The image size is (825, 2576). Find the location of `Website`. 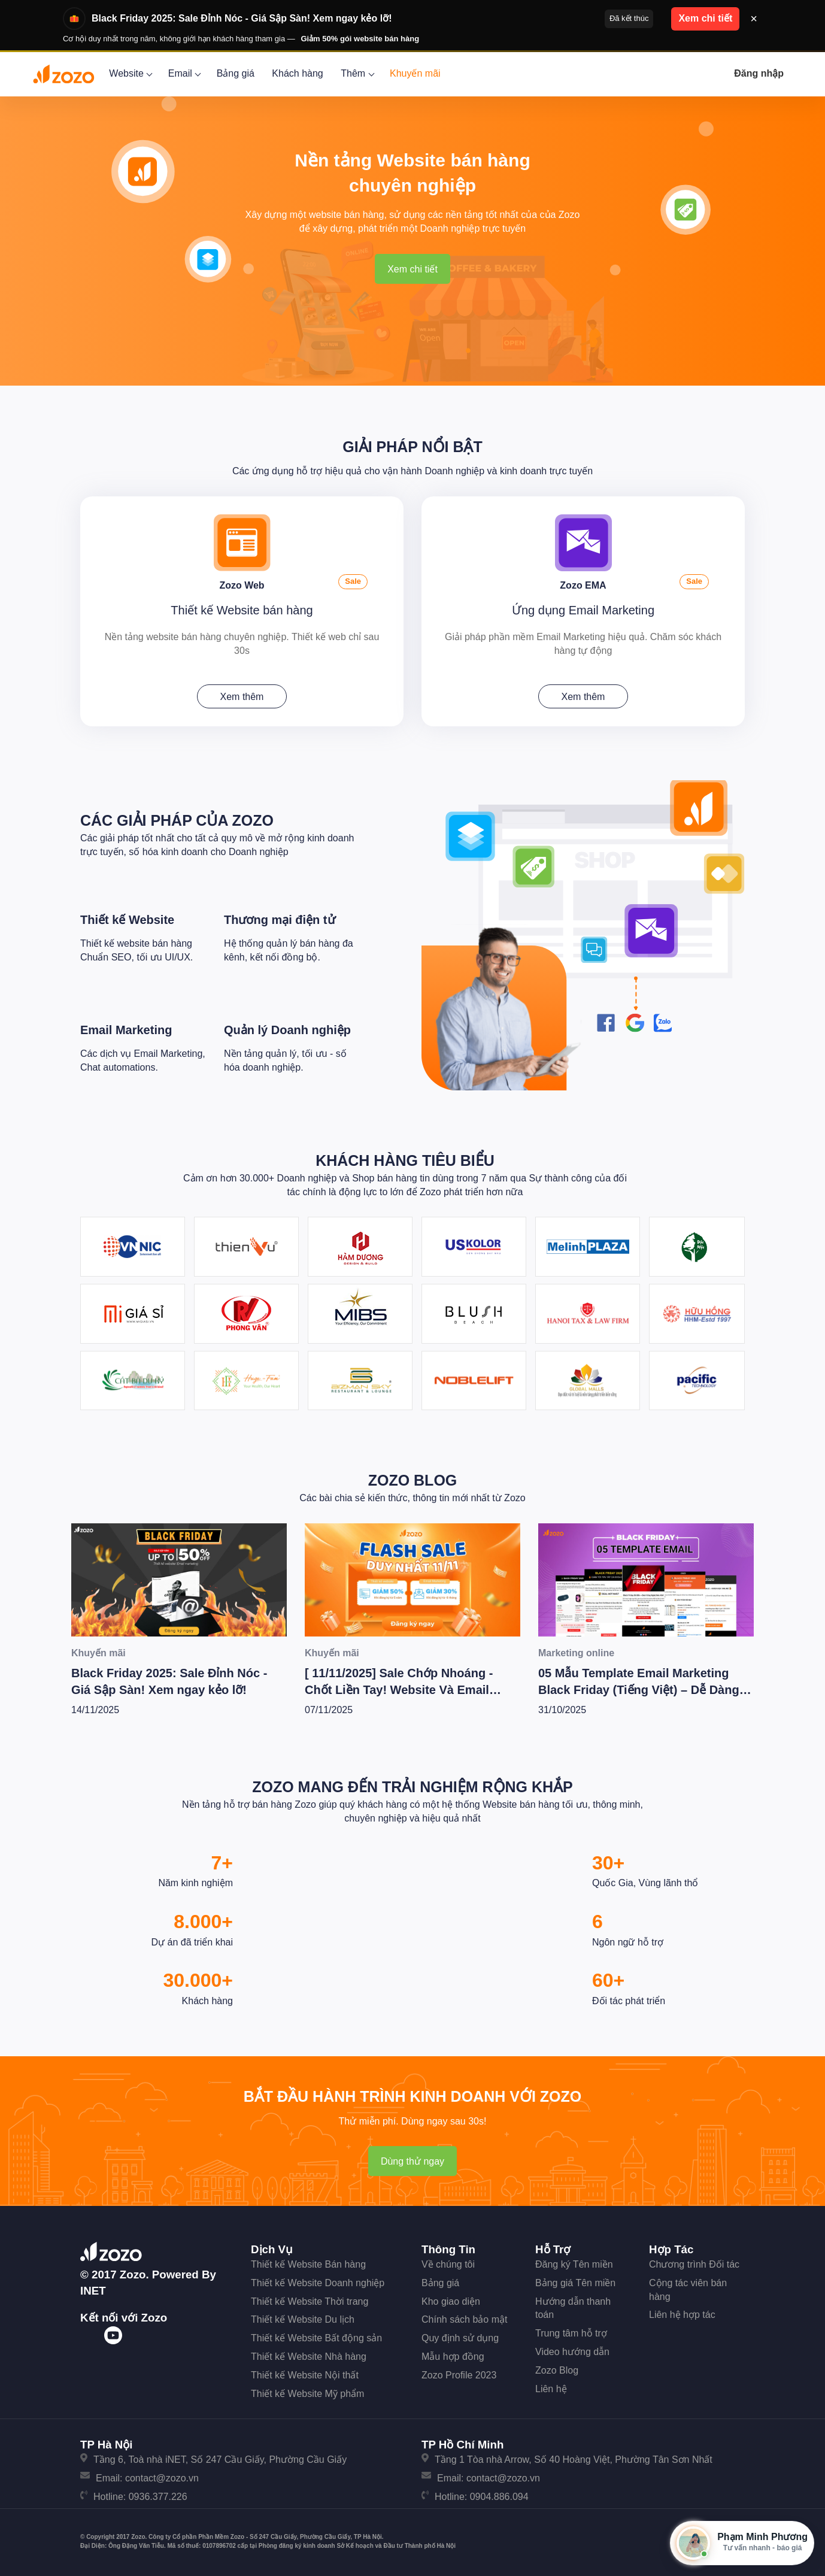

Website is located at coordinates (129, 73).